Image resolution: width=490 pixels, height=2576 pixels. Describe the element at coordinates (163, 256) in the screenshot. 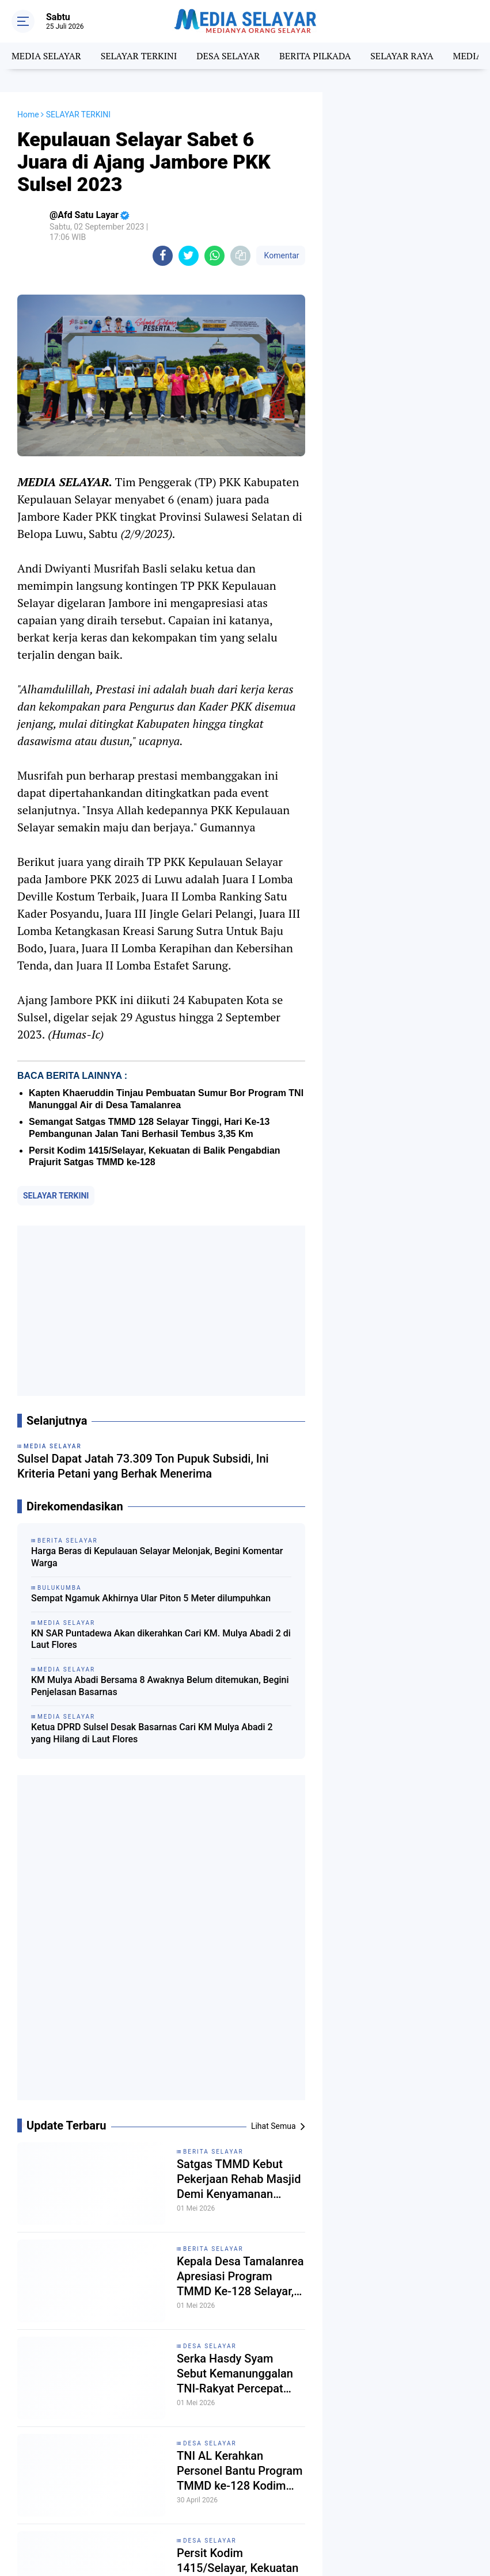

I see `[share-facebook]` at that location.